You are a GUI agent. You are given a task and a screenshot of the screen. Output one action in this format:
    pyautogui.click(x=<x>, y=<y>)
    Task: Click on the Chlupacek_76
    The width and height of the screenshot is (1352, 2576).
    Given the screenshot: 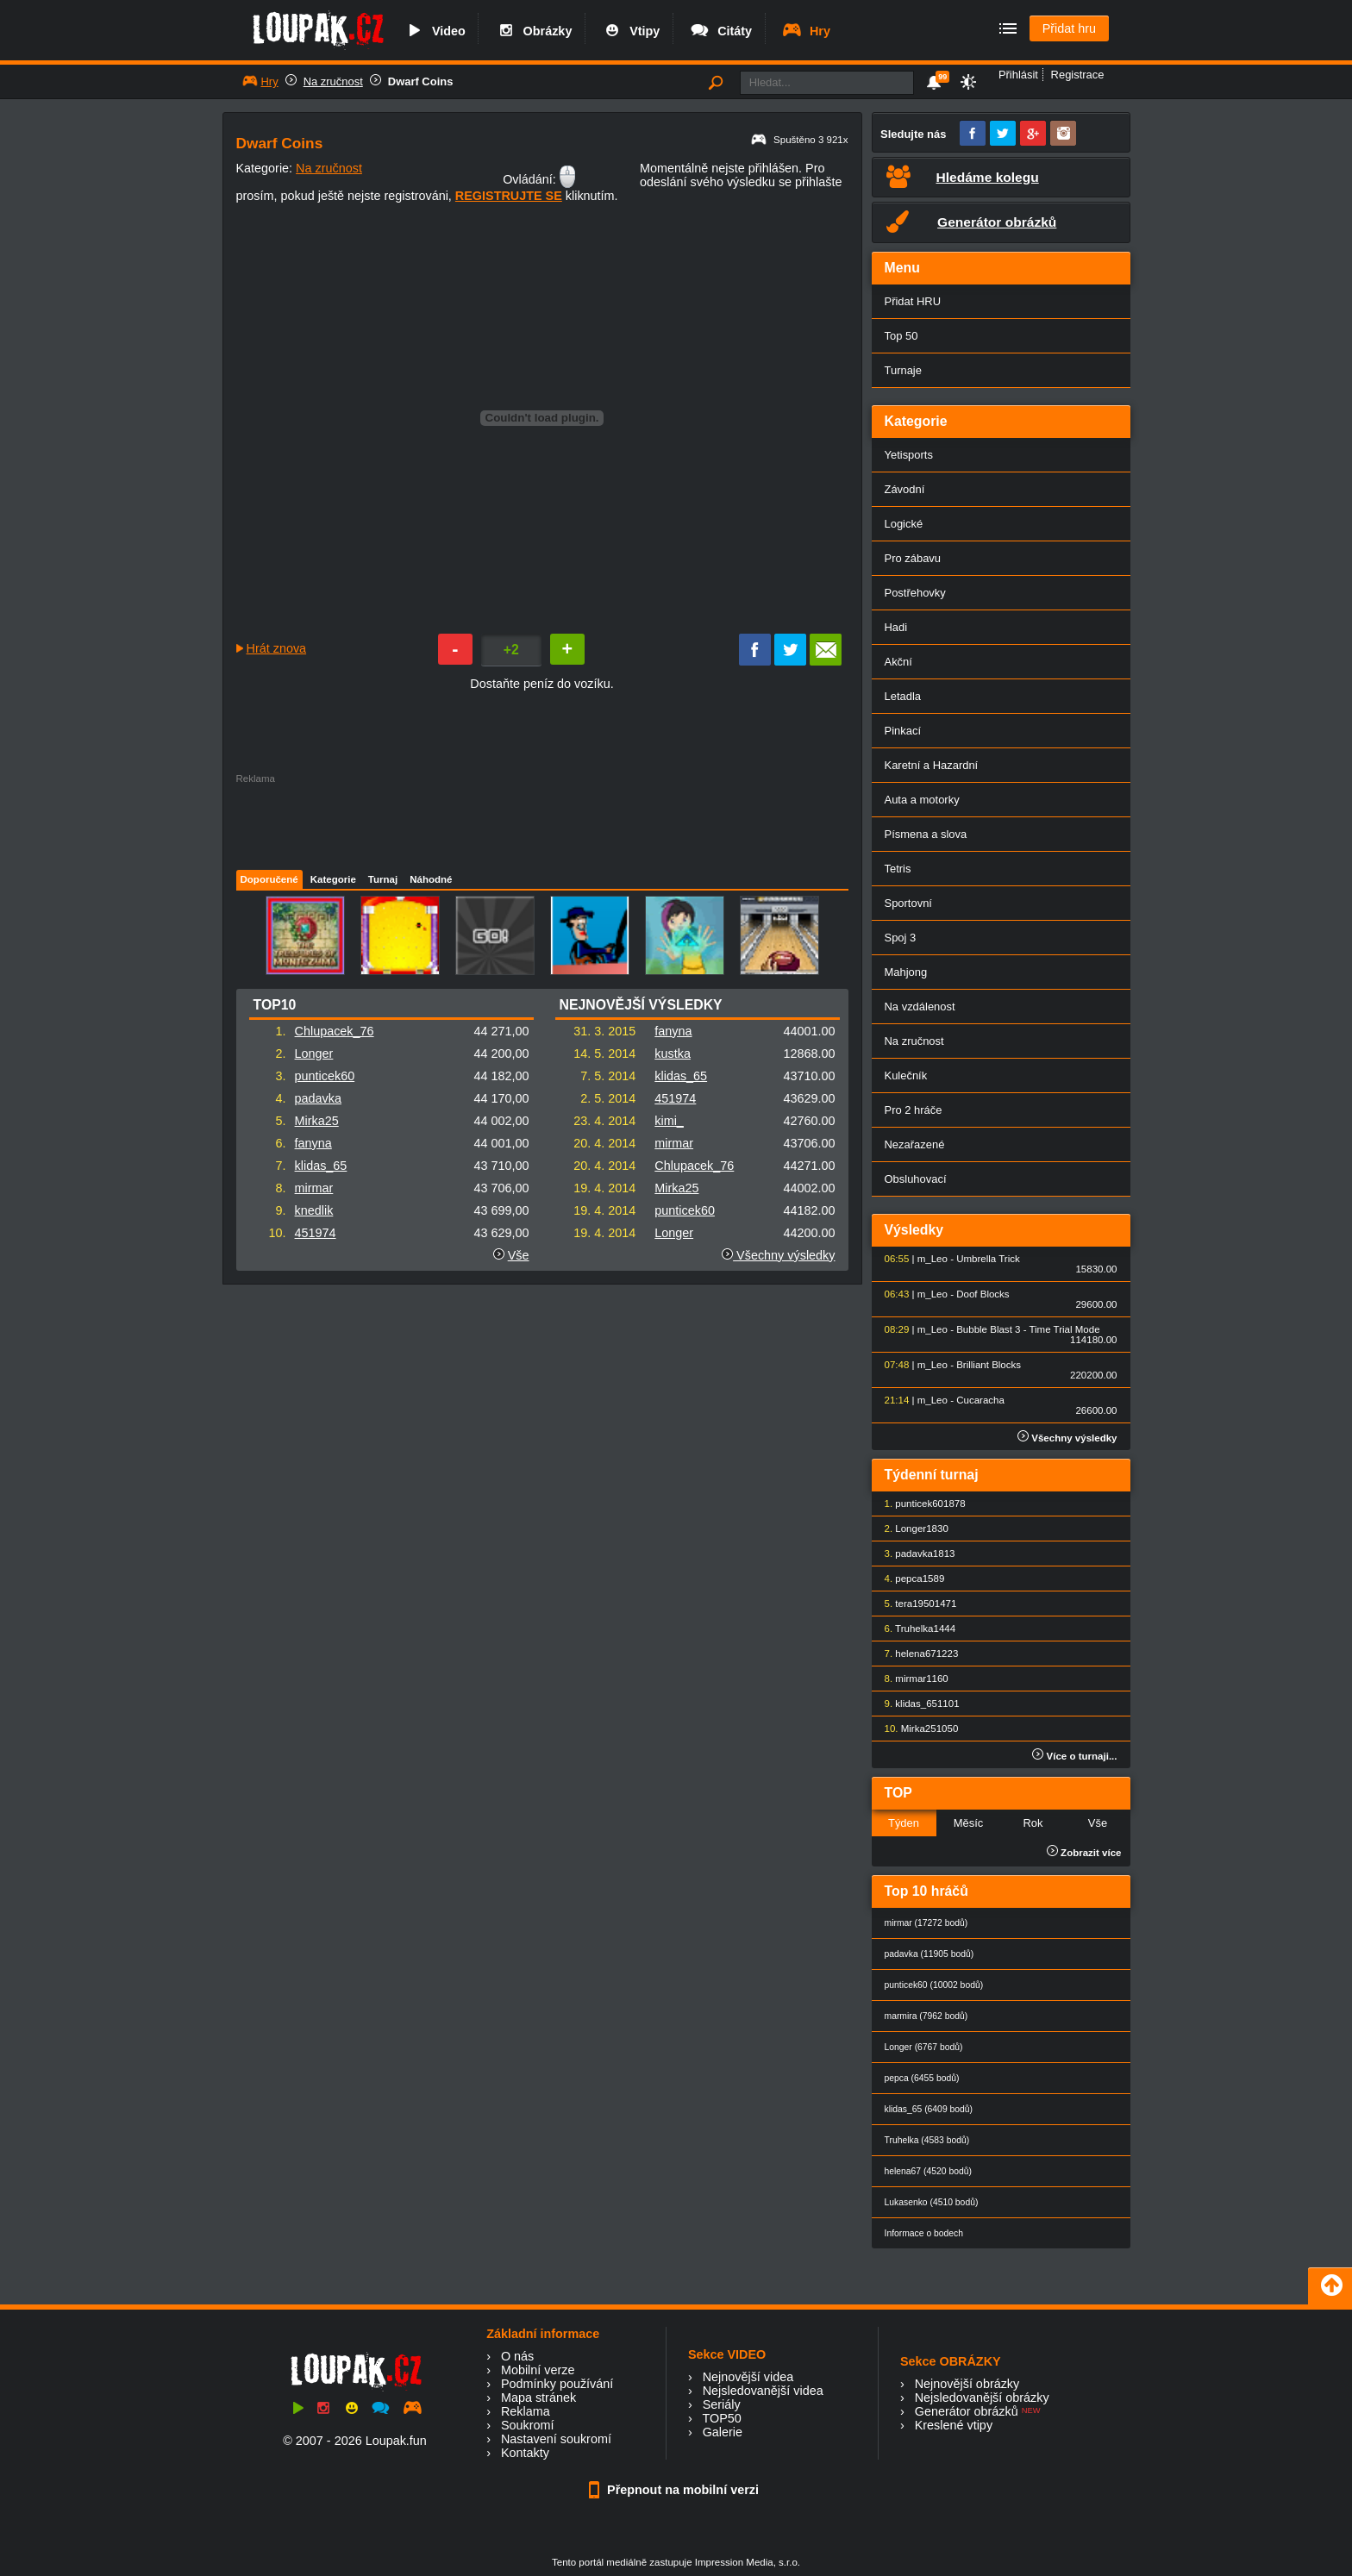 What is the action you would take?
    pyautogui.click(x=334, y=1031)
    